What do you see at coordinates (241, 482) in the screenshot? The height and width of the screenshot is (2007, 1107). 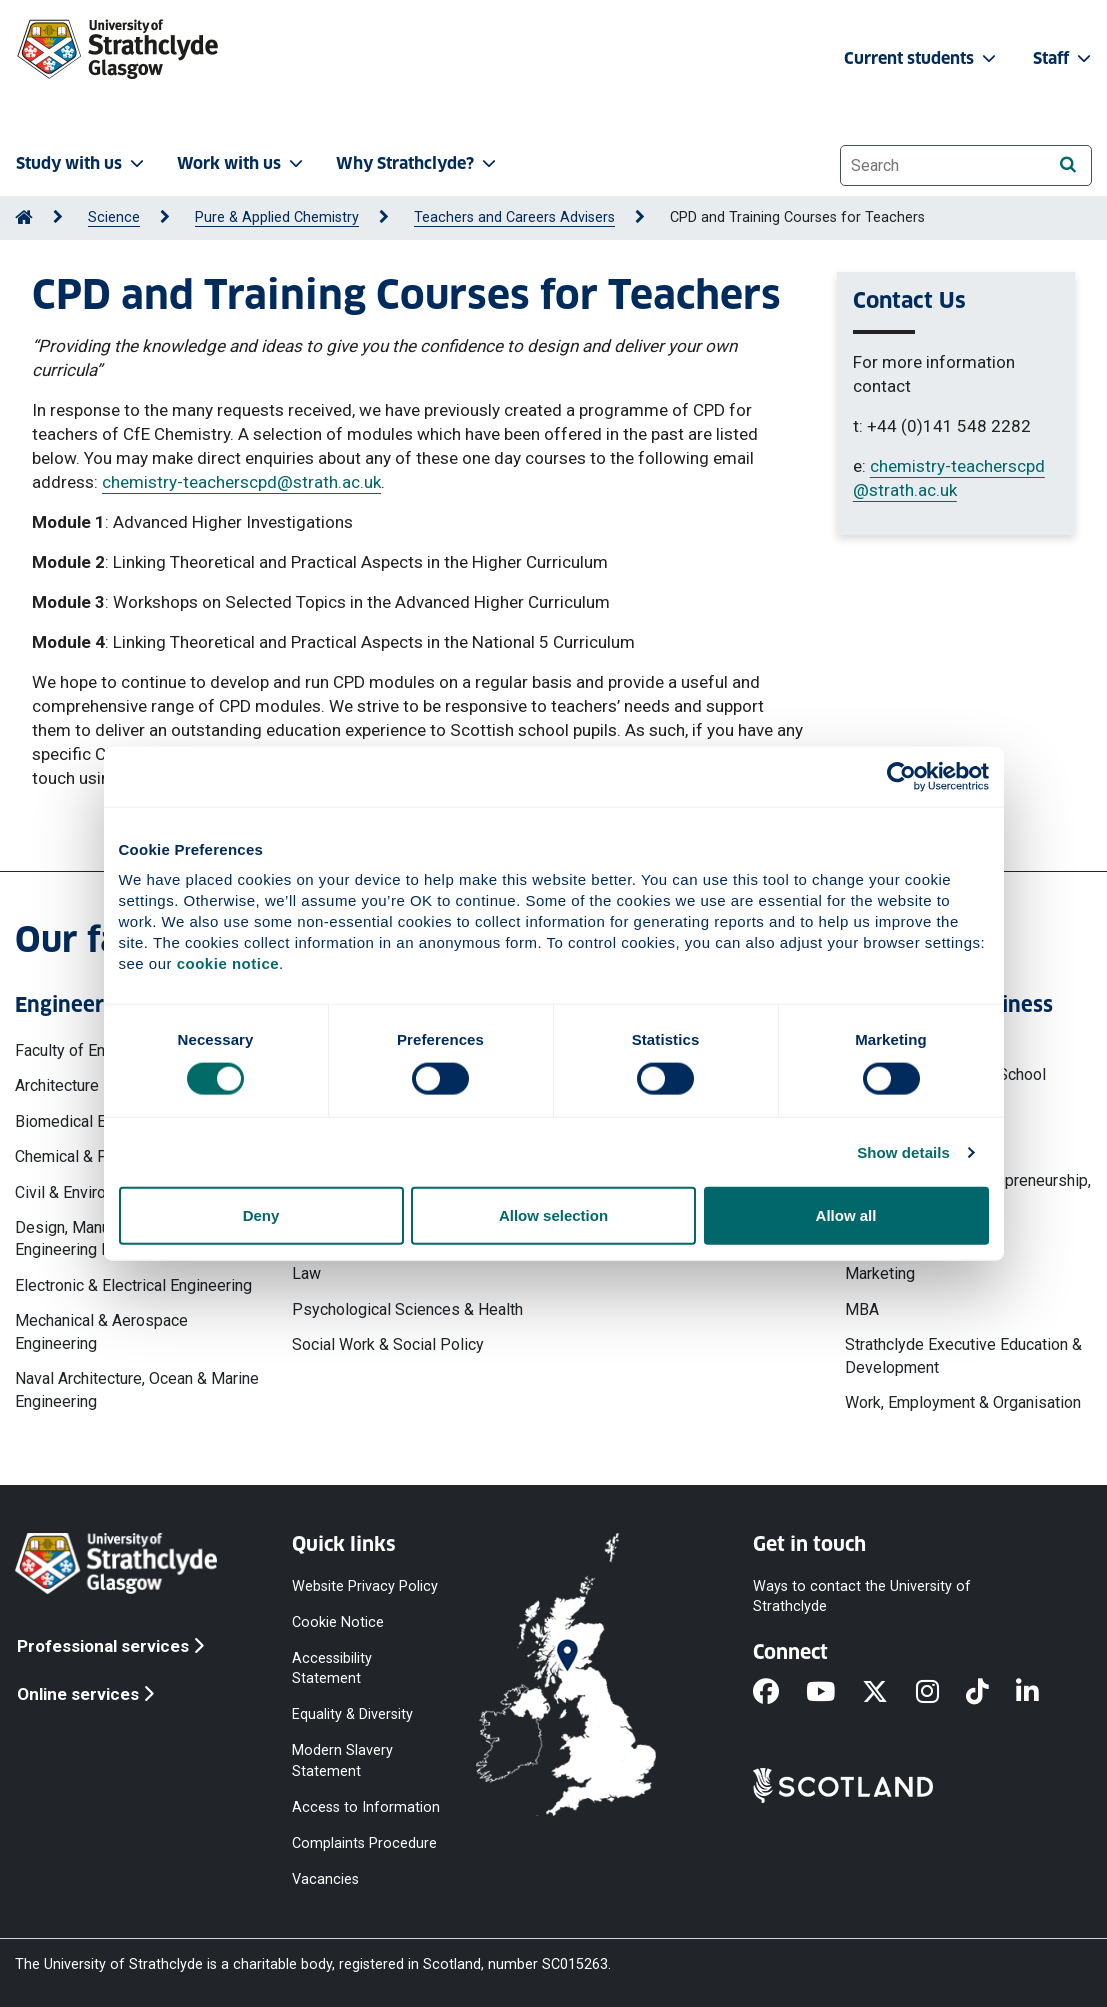 I see `chemistry-teacherscpd@strath.ac.uk` at bounding box center [241, 482].